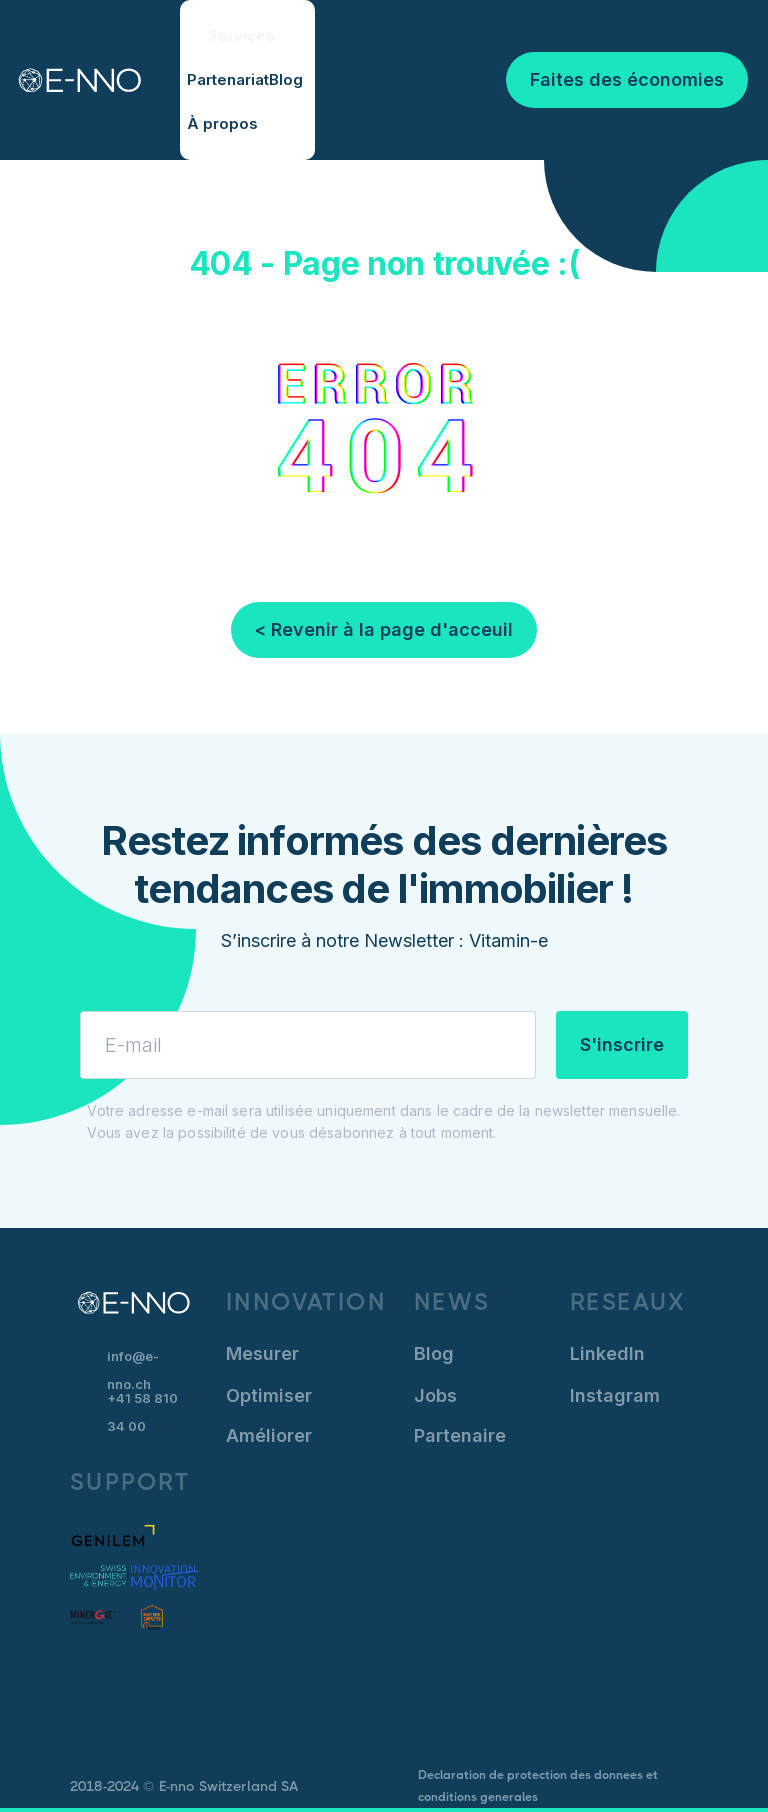 This screenshot has width=768, height=1812. Describe the element at coordinates (286, 79) in the screenshot. I see `Blog` at that location.